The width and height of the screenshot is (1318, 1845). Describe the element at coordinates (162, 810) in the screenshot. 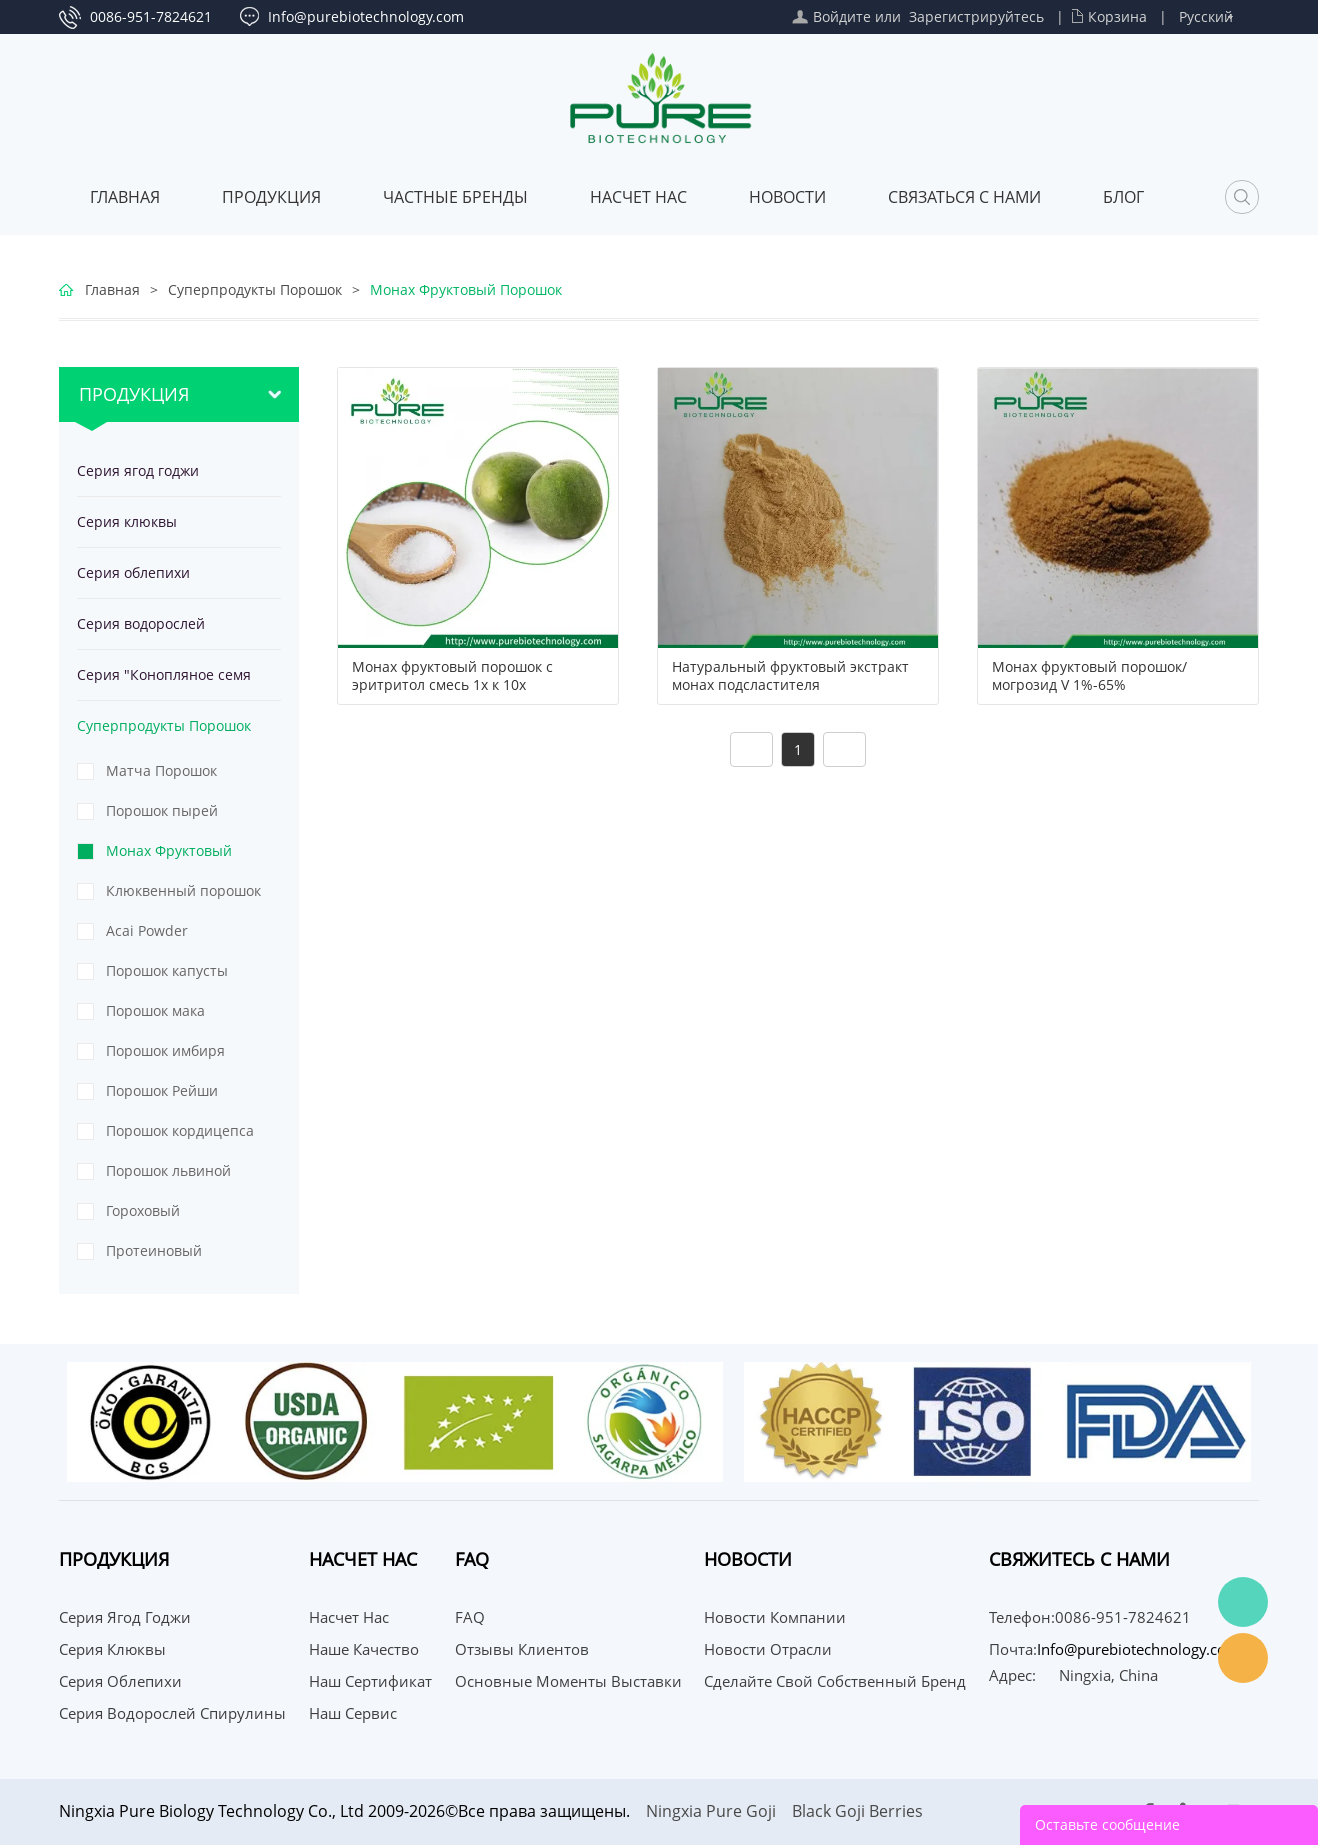

I see `Порошок пырей` at that location.